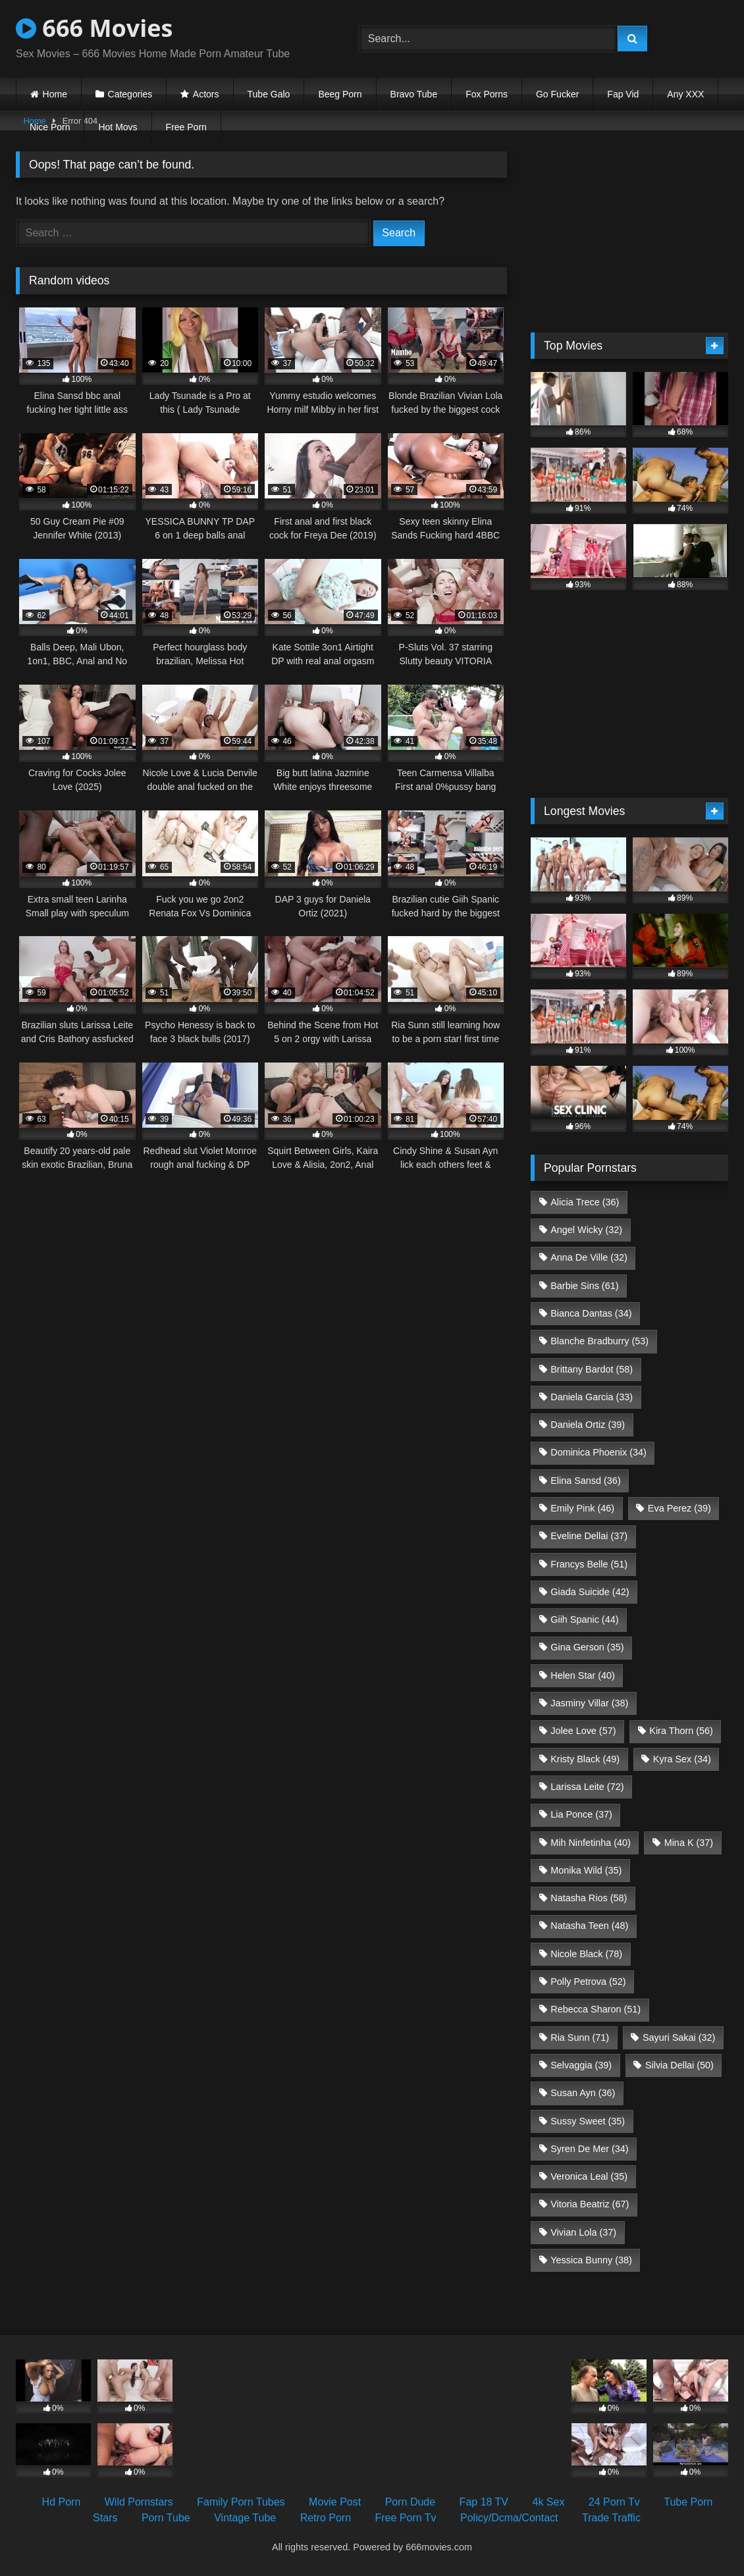 Image resolution: width=744 pixels, height=2576 pixels. What do you see at coordinates (585, 1480) in the screenshot?
I see `Elina Sansd [Elina Sansd (36 items)]` at bounding box center [585, 1480].